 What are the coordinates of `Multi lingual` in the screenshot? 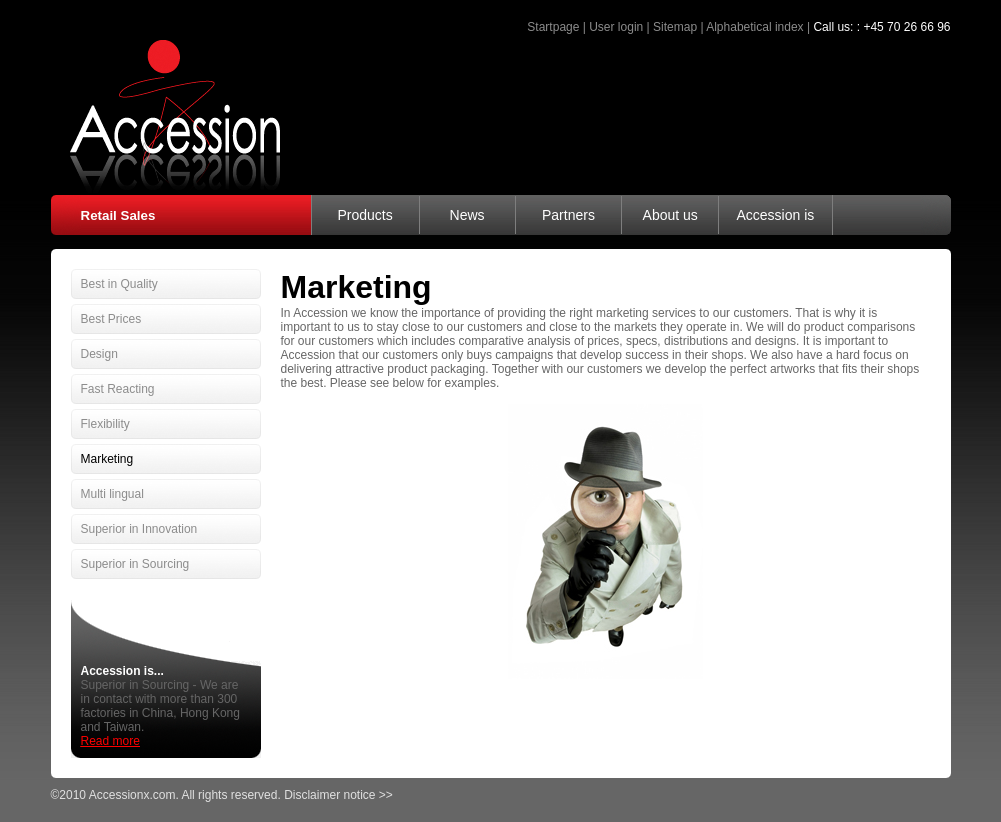 It's located at (112, 494).